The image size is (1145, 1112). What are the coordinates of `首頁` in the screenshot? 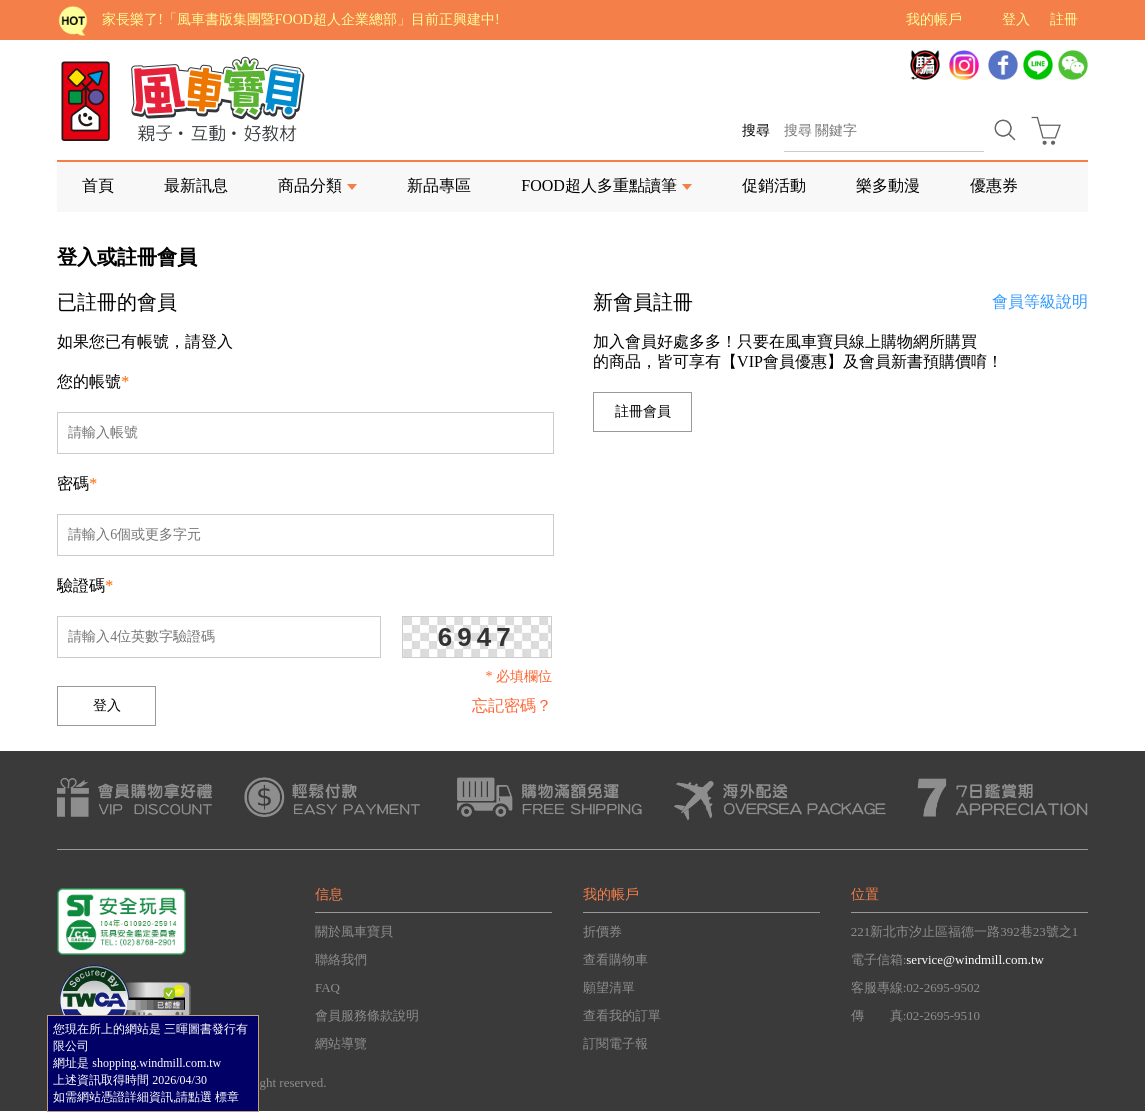 It's located at (98, 185).